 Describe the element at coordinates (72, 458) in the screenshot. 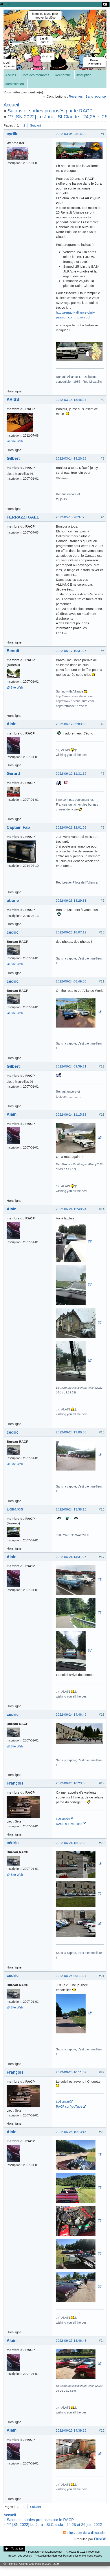

I see `2022-03-14 19:26:28` at that location.